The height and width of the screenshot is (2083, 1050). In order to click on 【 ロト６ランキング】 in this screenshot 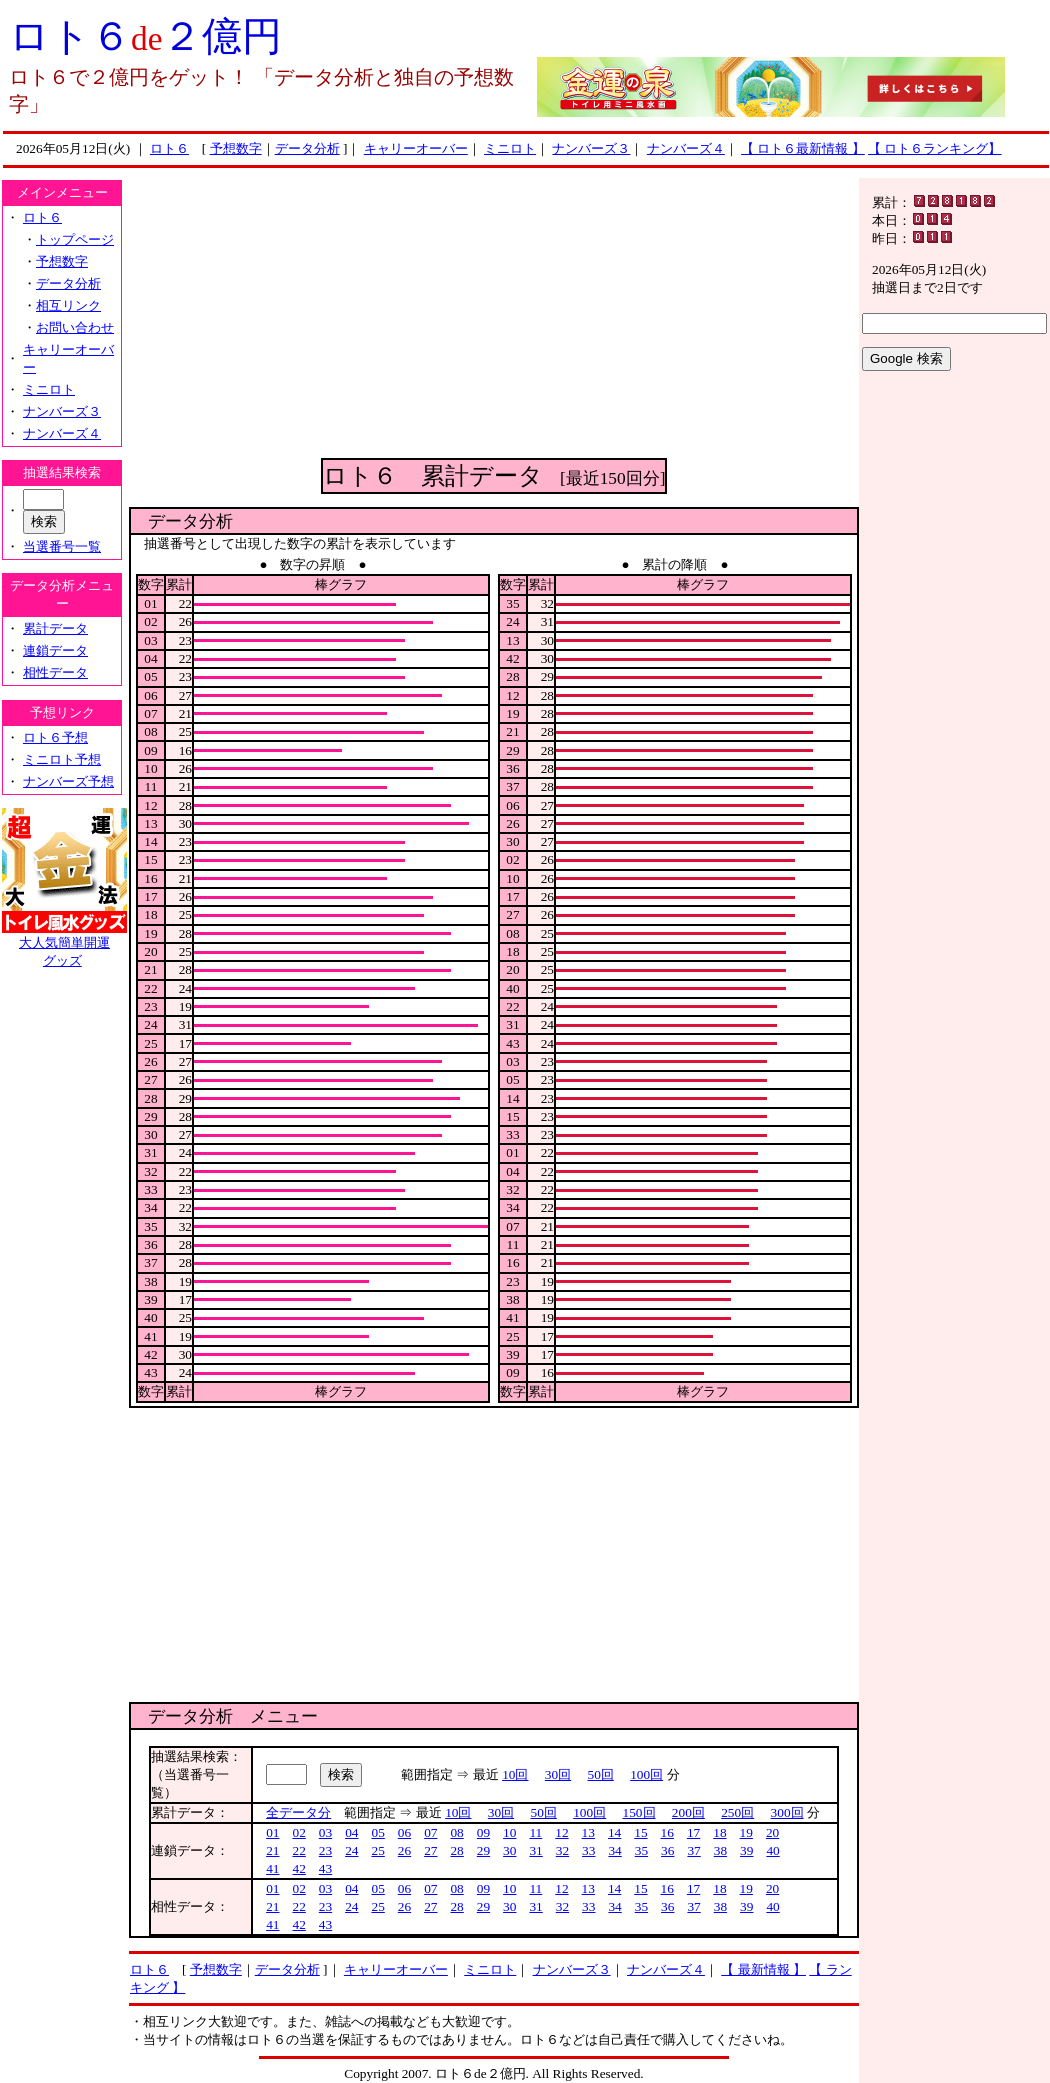, I will do `click(934, 148)`.